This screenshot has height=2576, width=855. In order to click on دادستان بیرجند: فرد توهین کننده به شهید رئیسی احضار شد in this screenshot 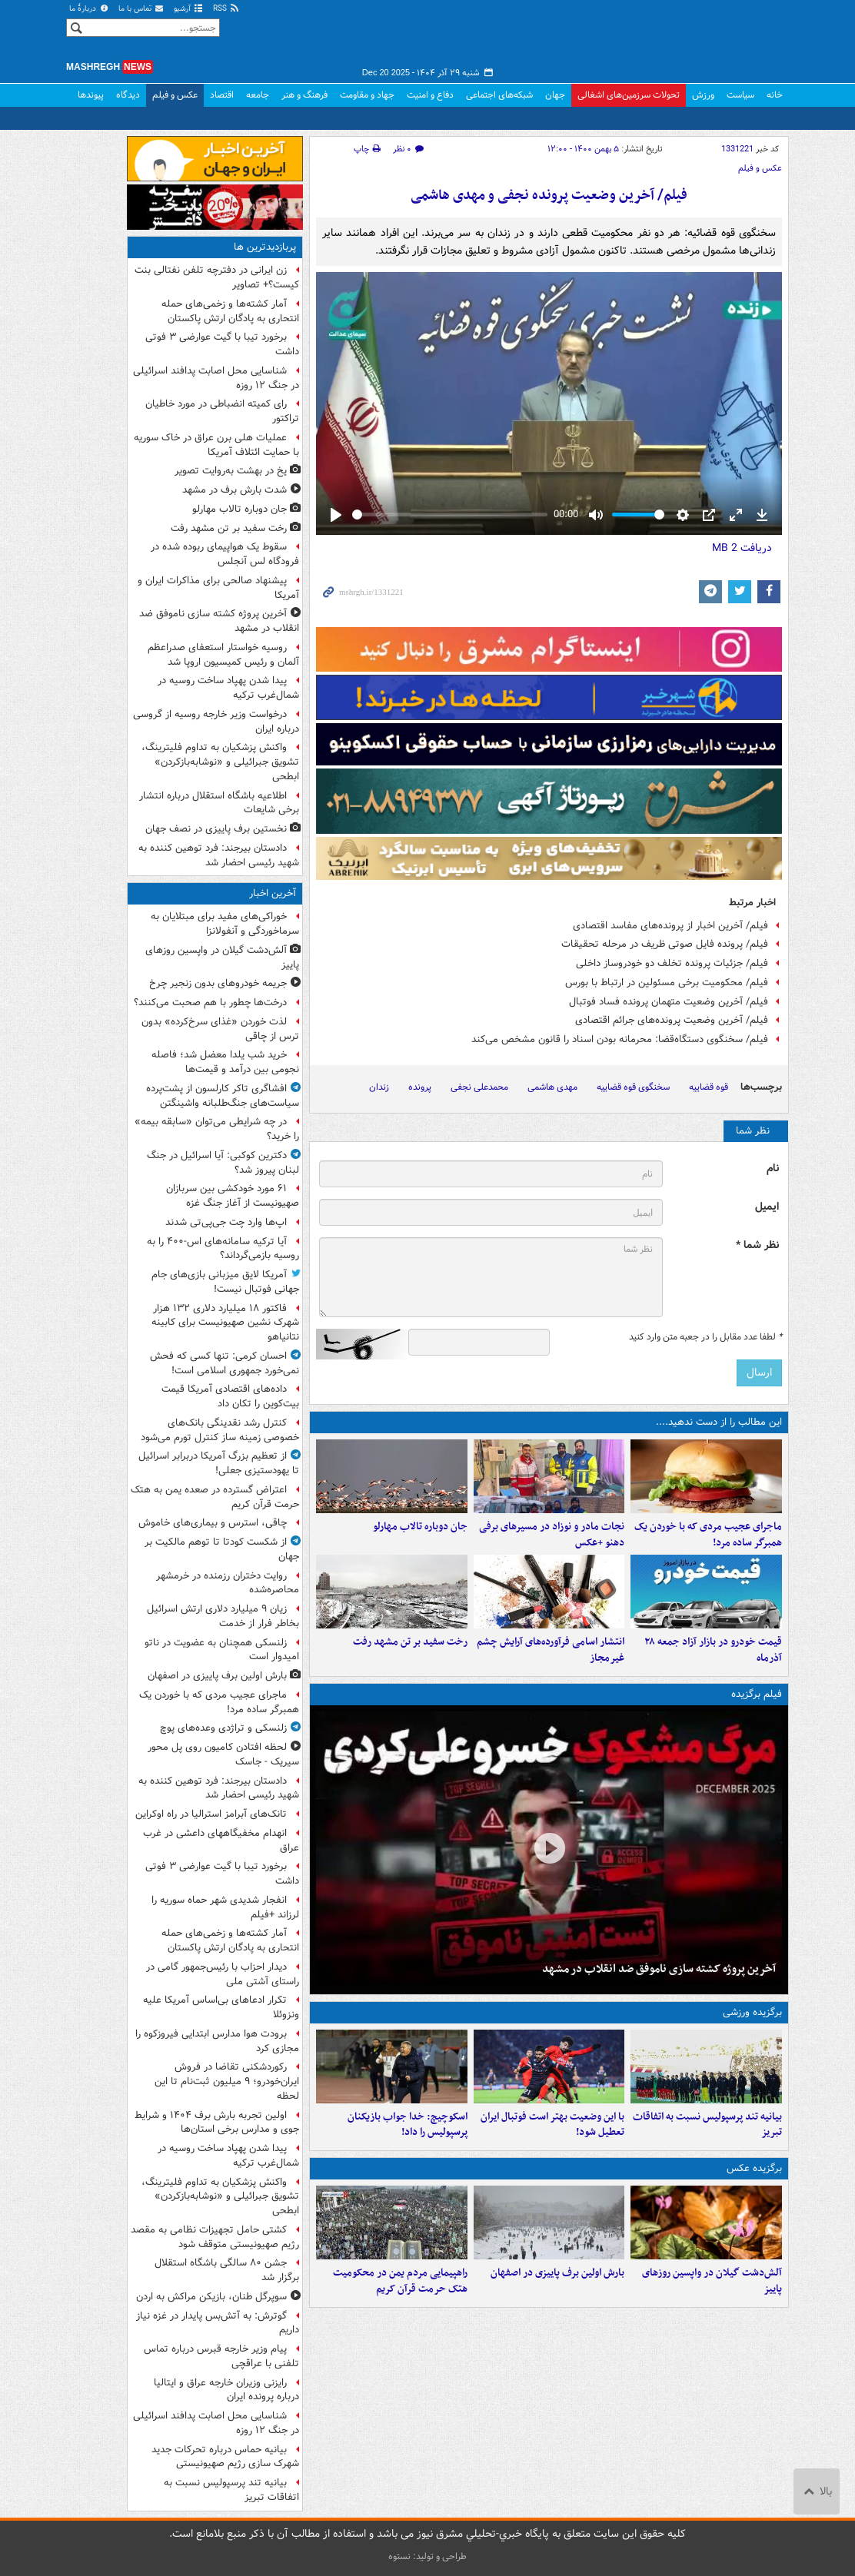, I will do `click(218, 855)`.